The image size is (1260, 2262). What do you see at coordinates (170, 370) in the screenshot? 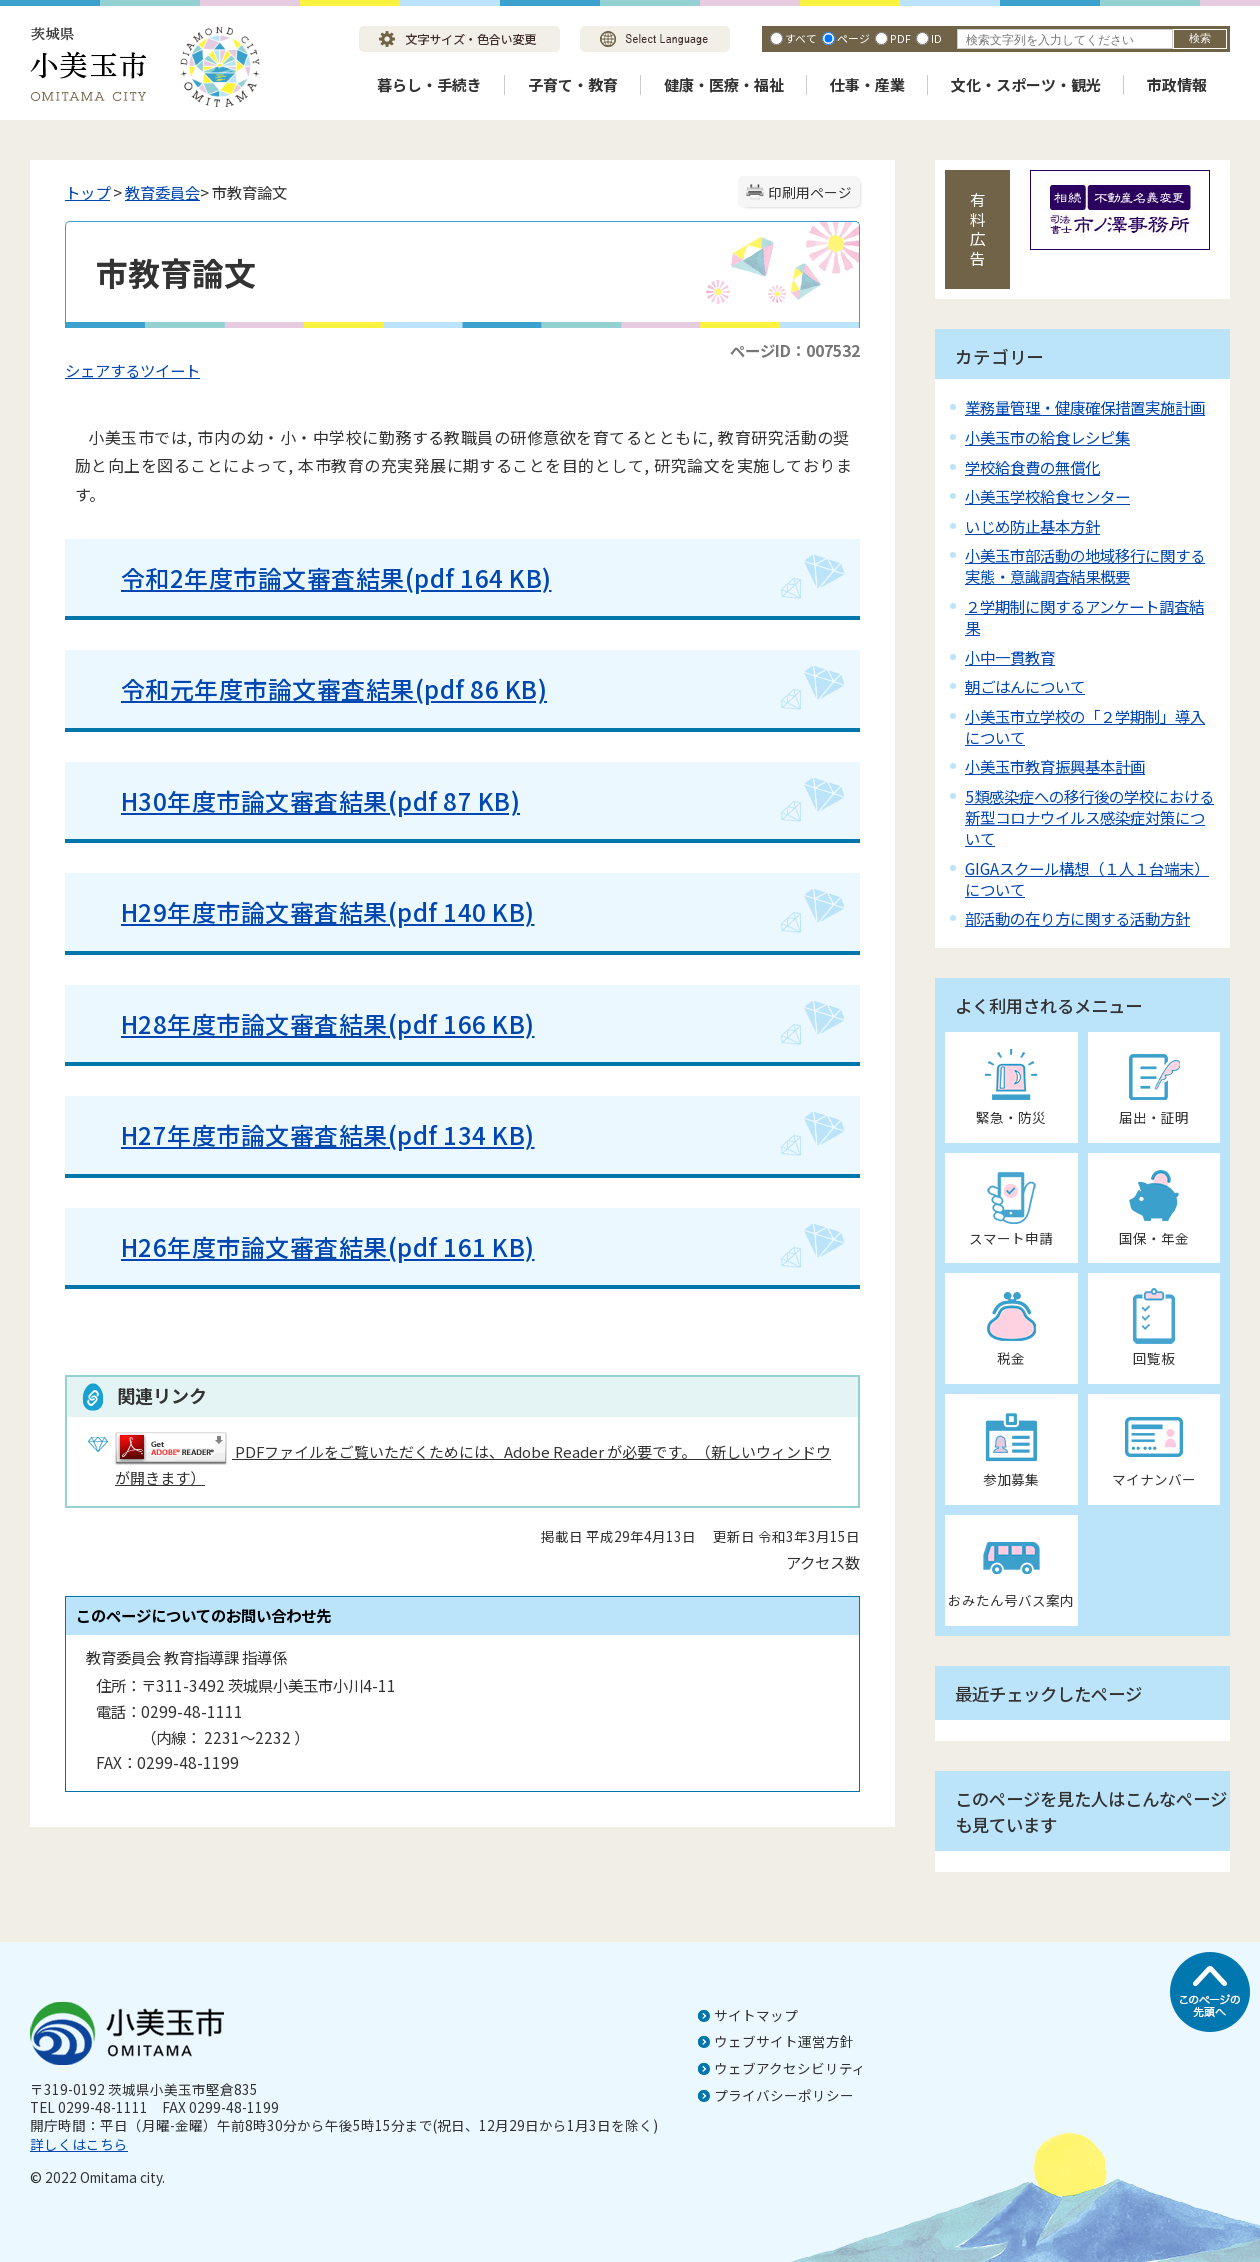
I see `ツイート` at bounding box center [170, 370].